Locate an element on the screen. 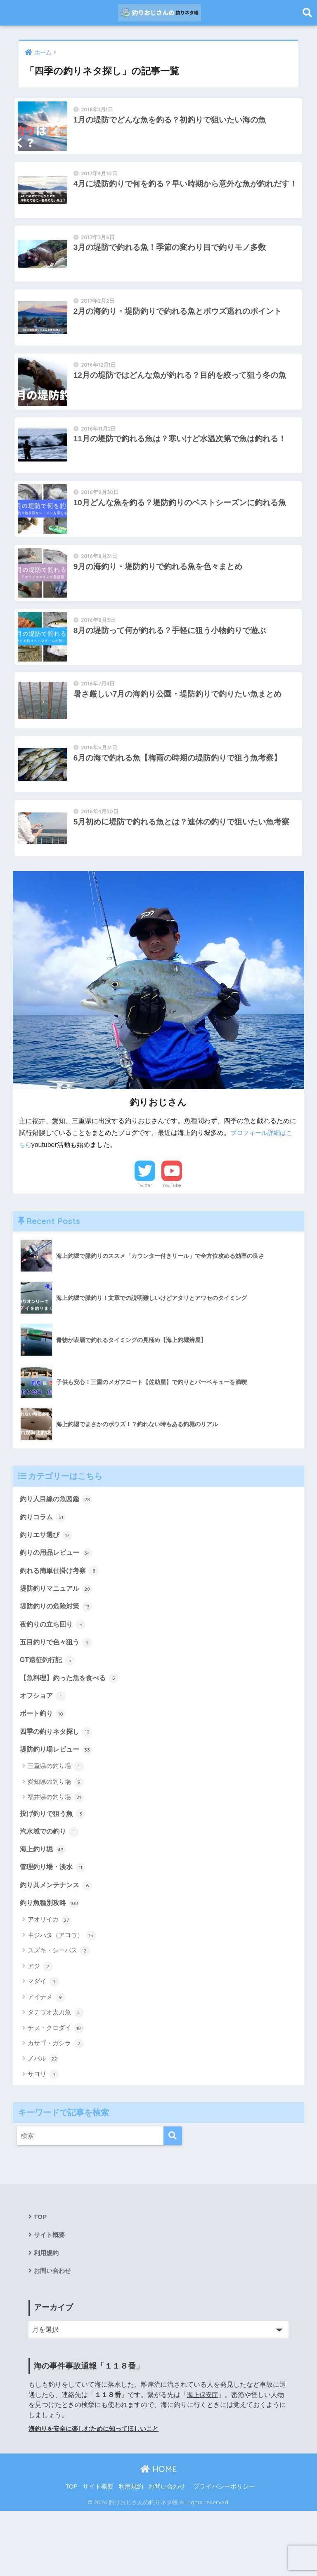 Image resolution: width=317 pixels, height=2576 pixels. メバル is located at coordinates (43, 2122).